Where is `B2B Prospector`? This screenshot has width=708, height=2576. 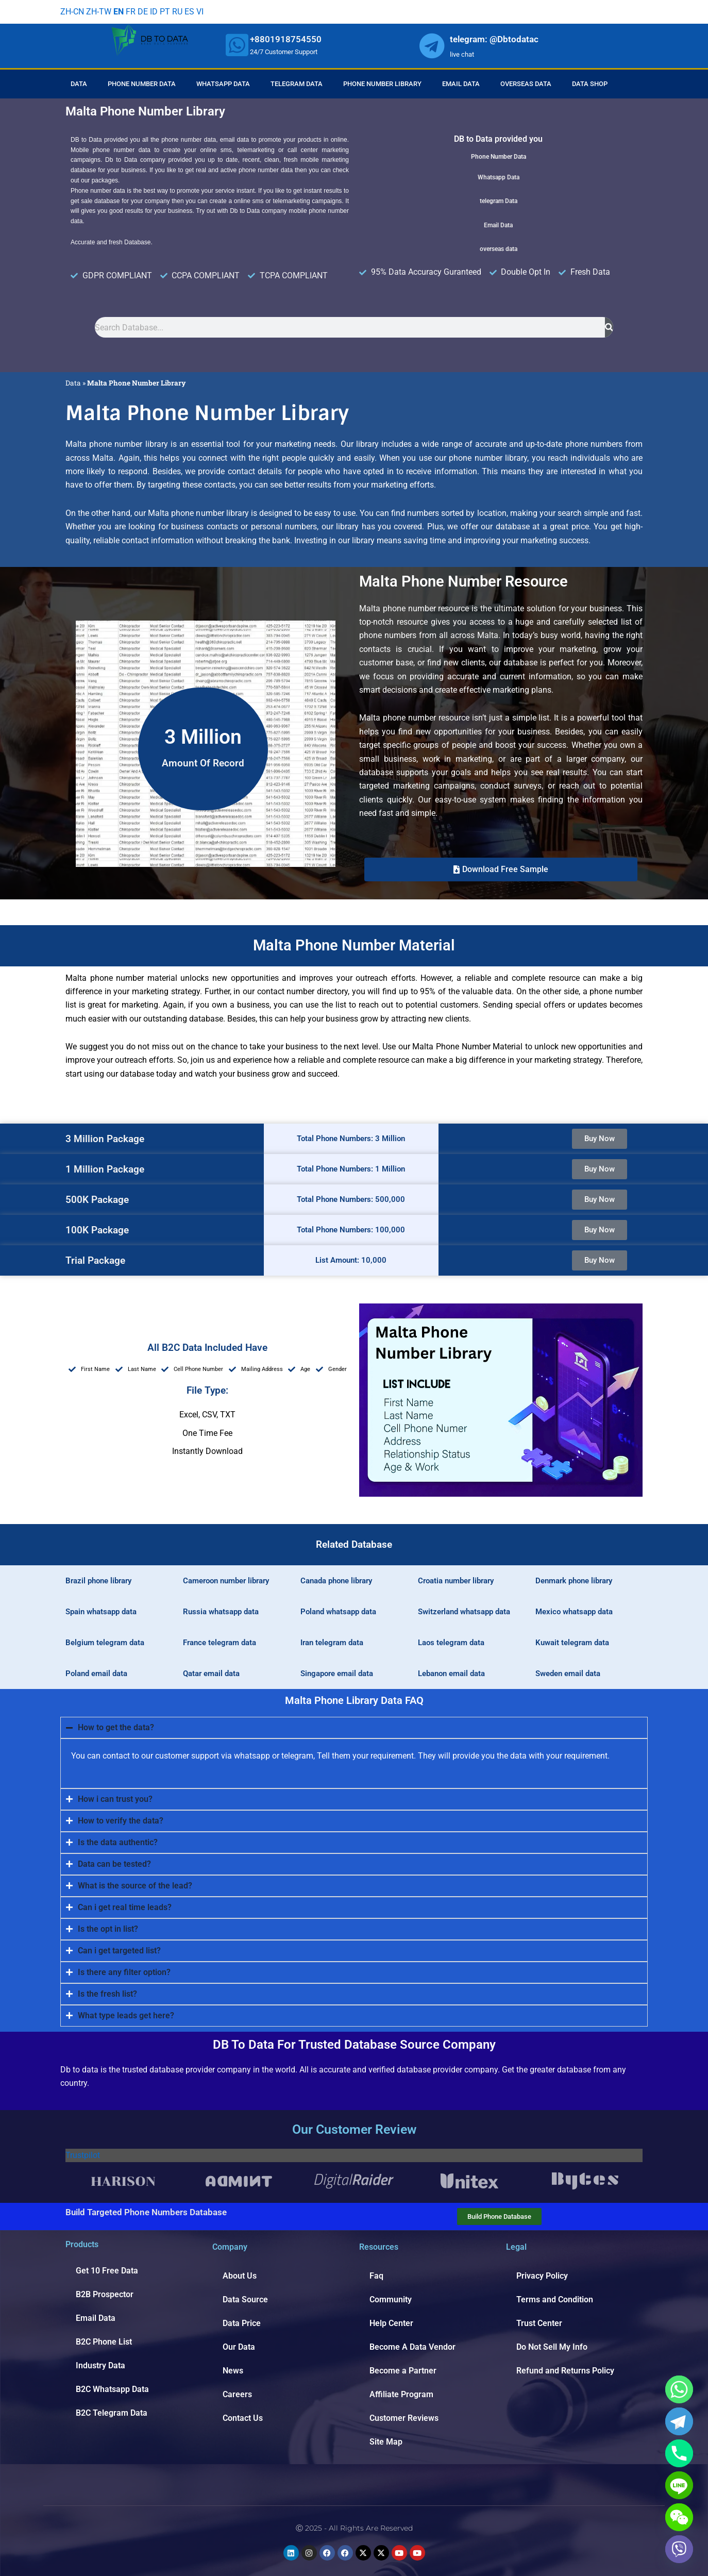 B2B Prospector is located at coordinates (104, 2294).